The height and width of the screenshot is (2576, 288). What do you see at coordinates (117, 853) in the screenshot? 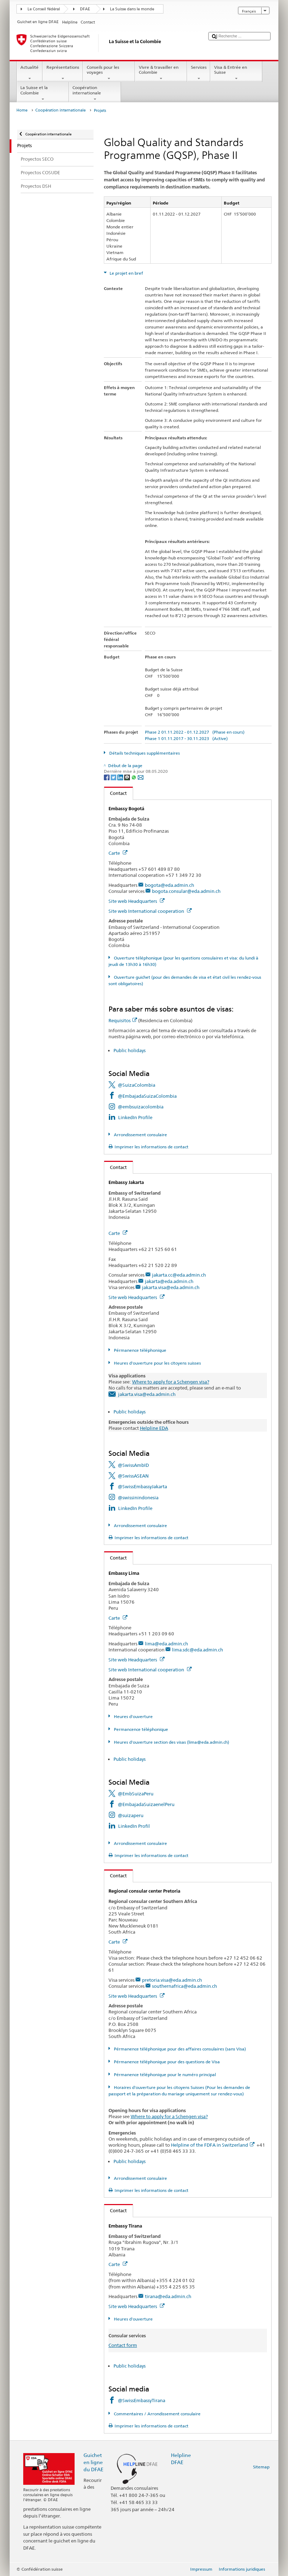
I see `Carte` at bounding box center [117, 853].